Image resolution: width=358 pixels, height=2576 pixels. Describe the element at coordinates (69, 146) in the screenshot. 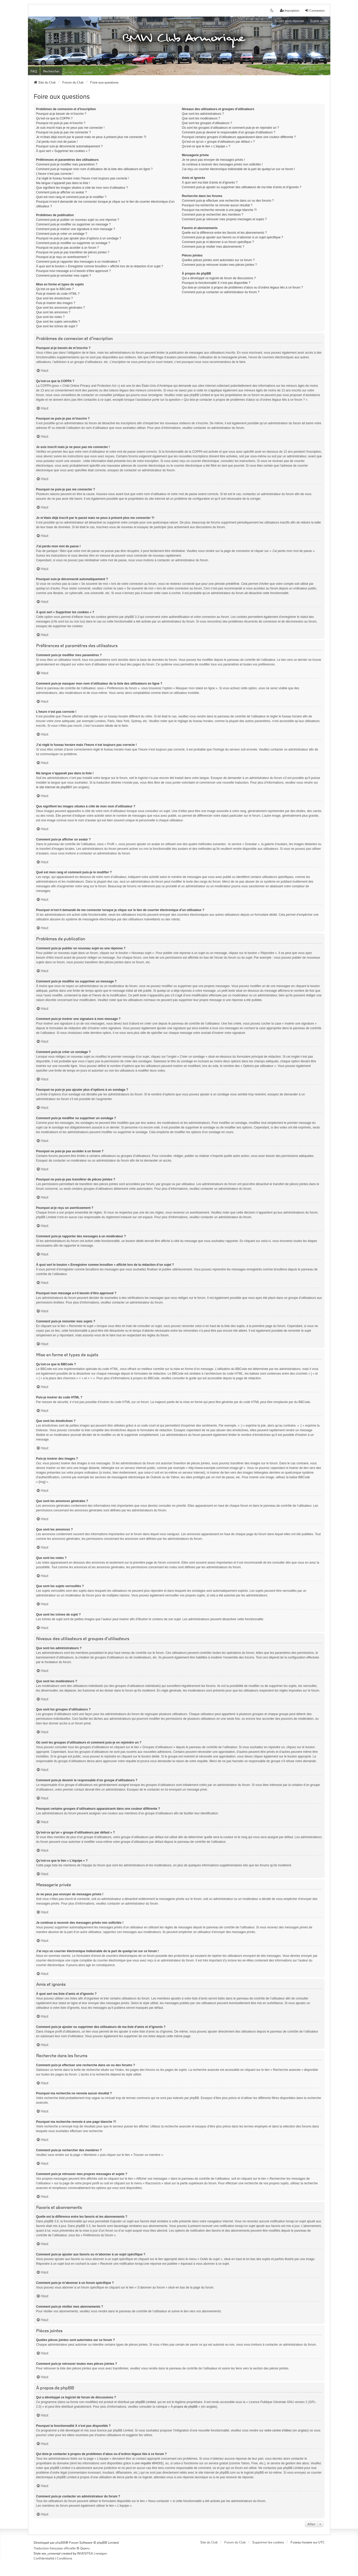

I see `Pourquoi suis-je déconnecté automatiquement ?` at that location.